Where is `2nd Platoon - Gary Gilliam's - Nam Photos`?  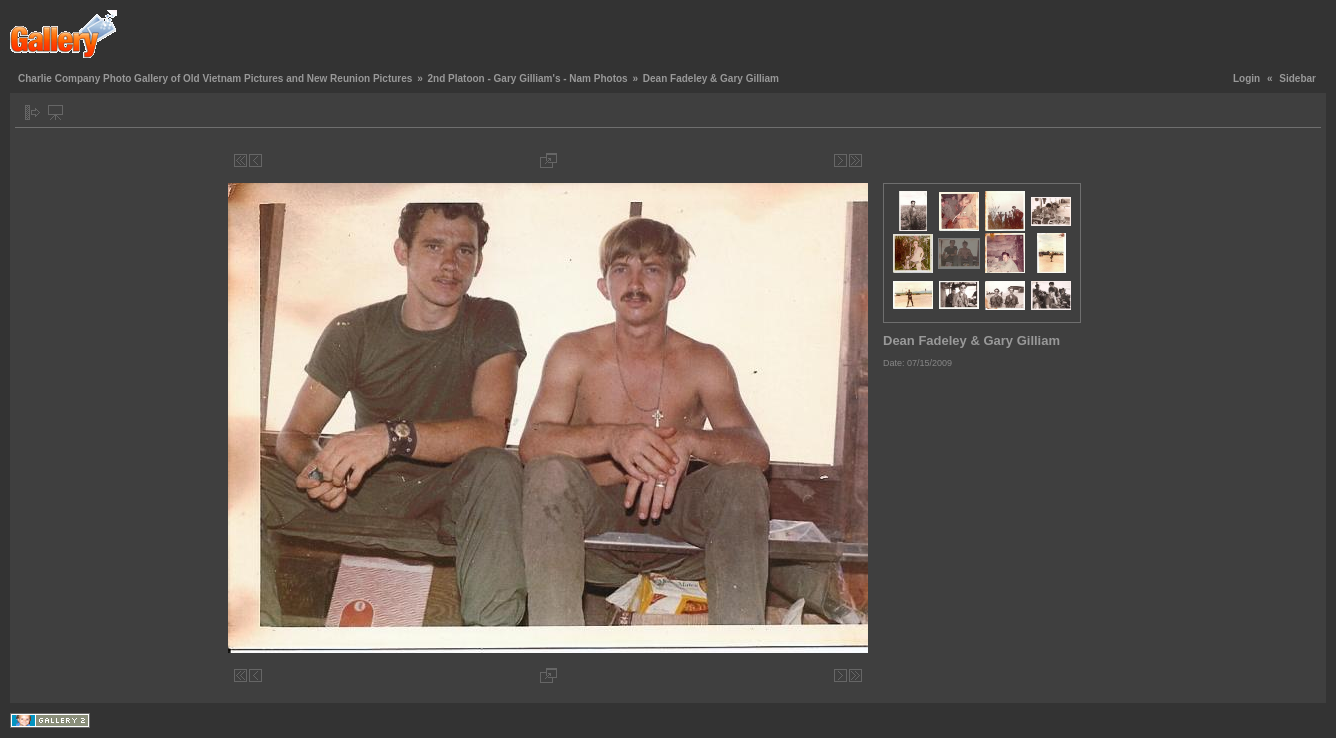 2nd Platoon - Gary Gilliam's - Nam Photos is located at coordinates (527, 78).